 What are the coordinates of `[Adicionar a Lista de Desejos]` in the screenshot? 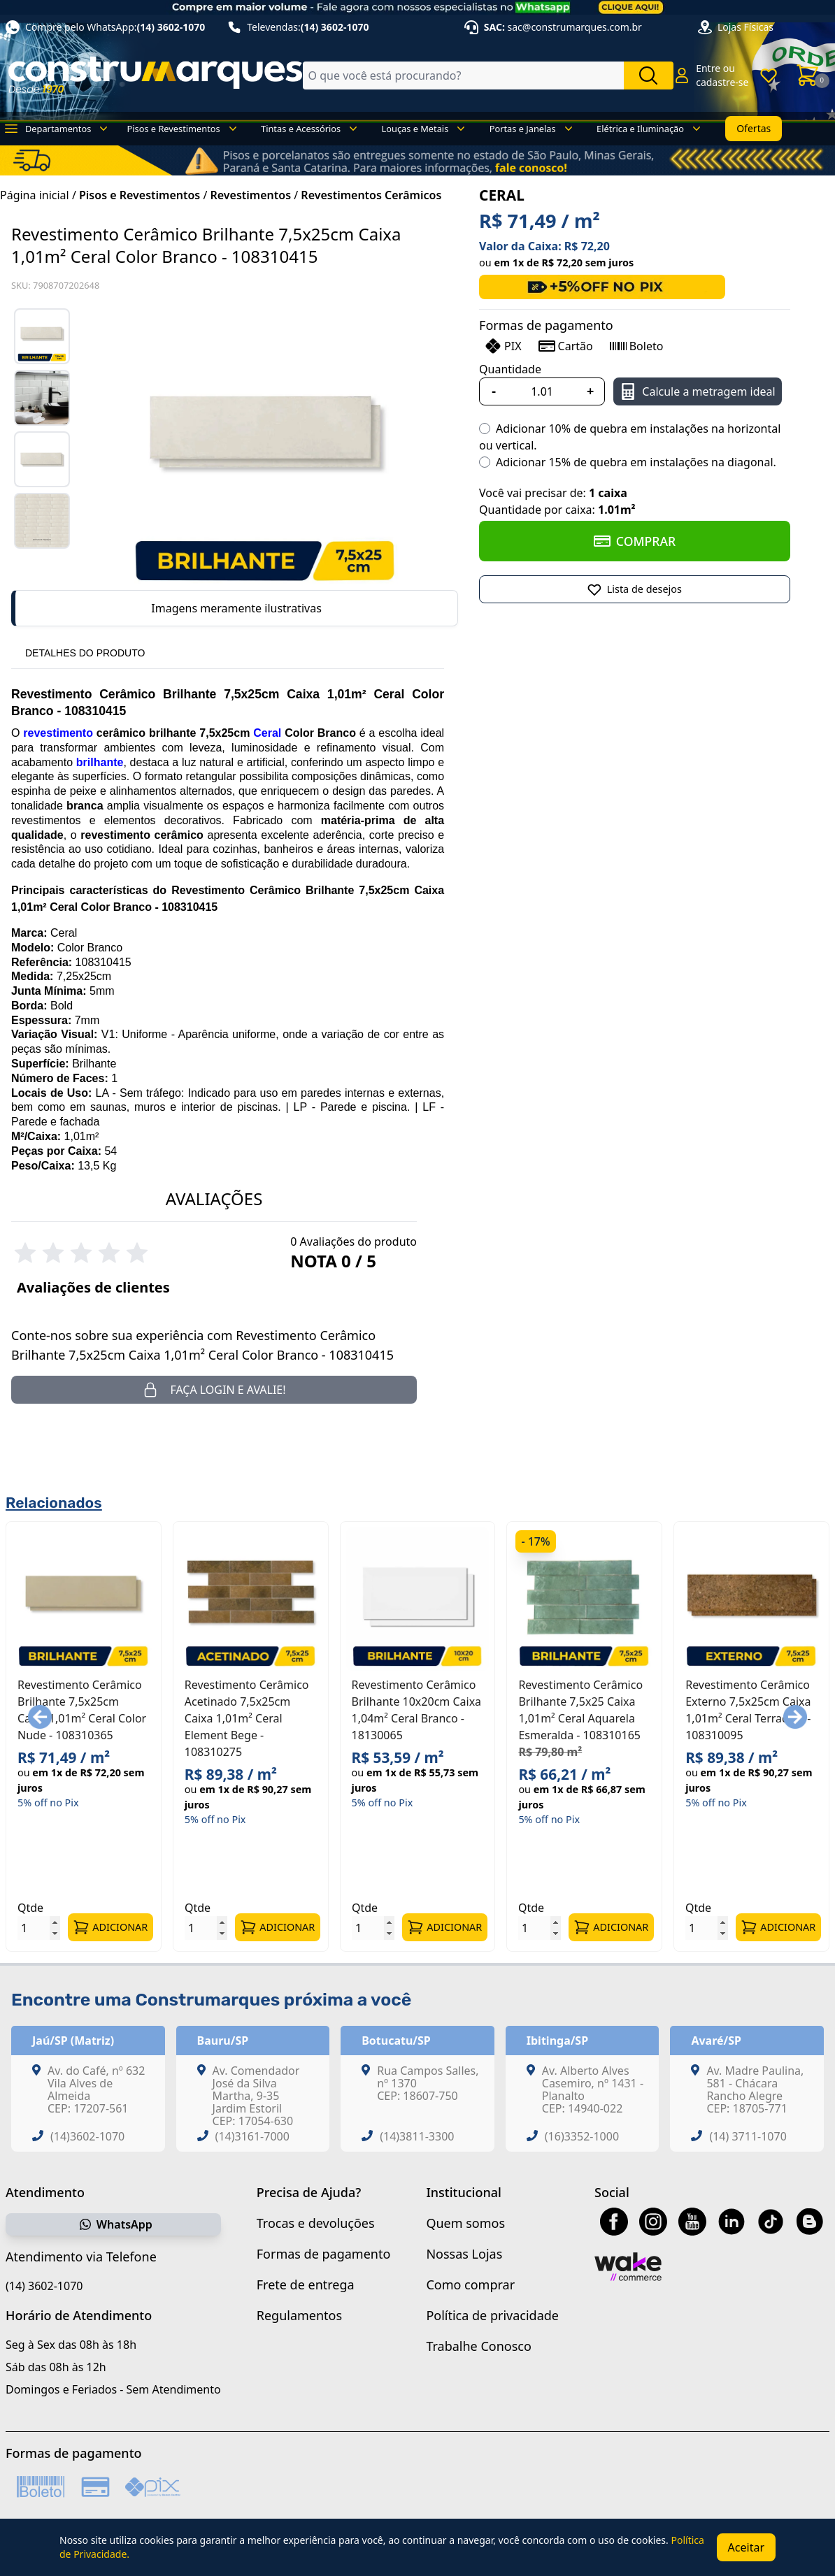 It's located at (634, 589).